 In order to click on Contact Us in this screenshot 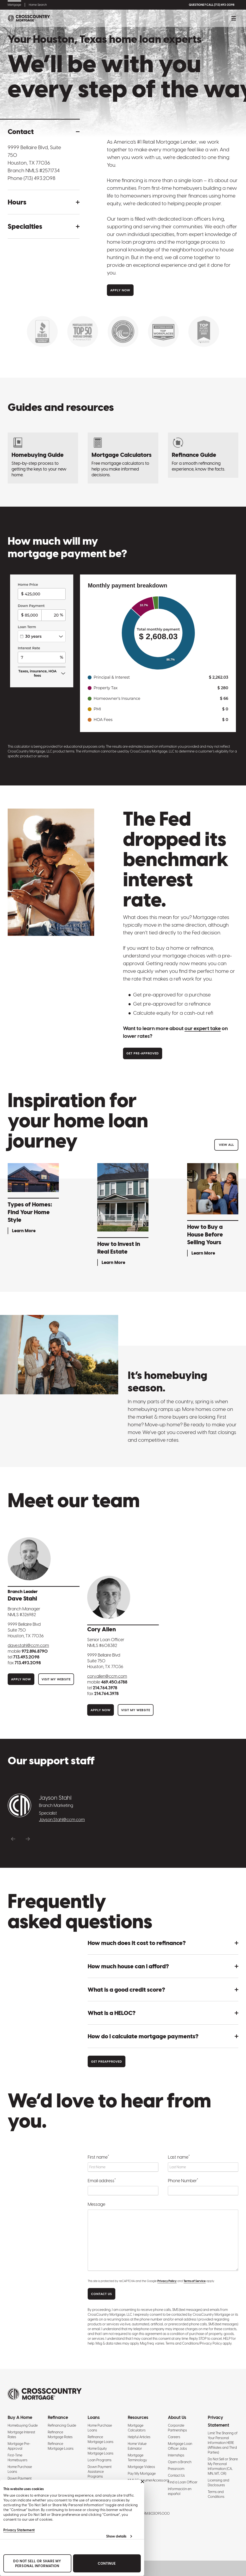, I will do `click(176, 2475)`.